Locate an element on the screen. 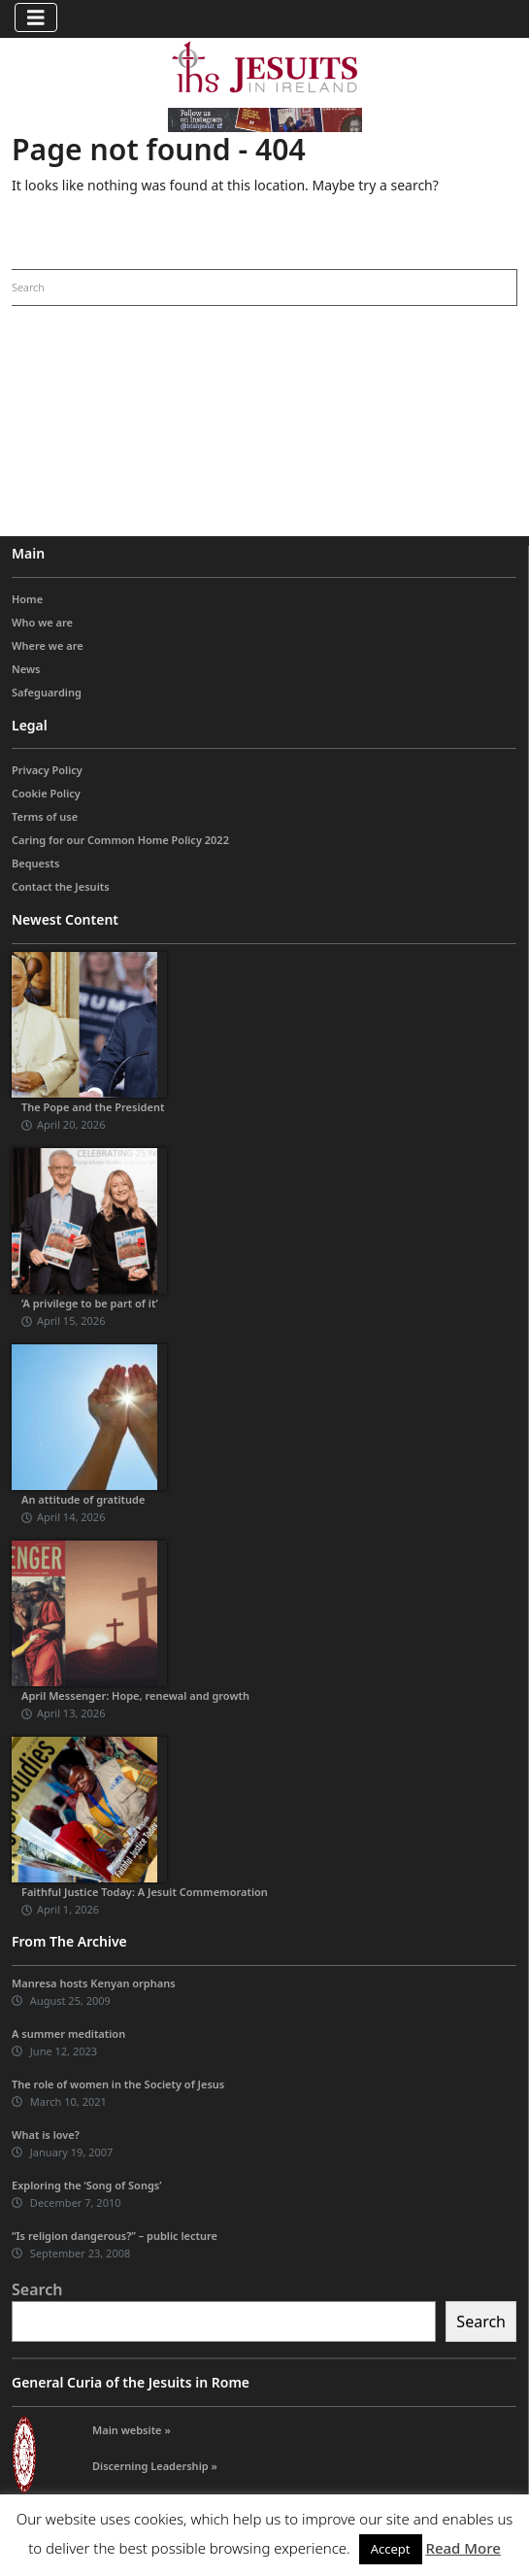 The image size is (529, 2576). A summer meditation is located at coordinates (68, 2033).